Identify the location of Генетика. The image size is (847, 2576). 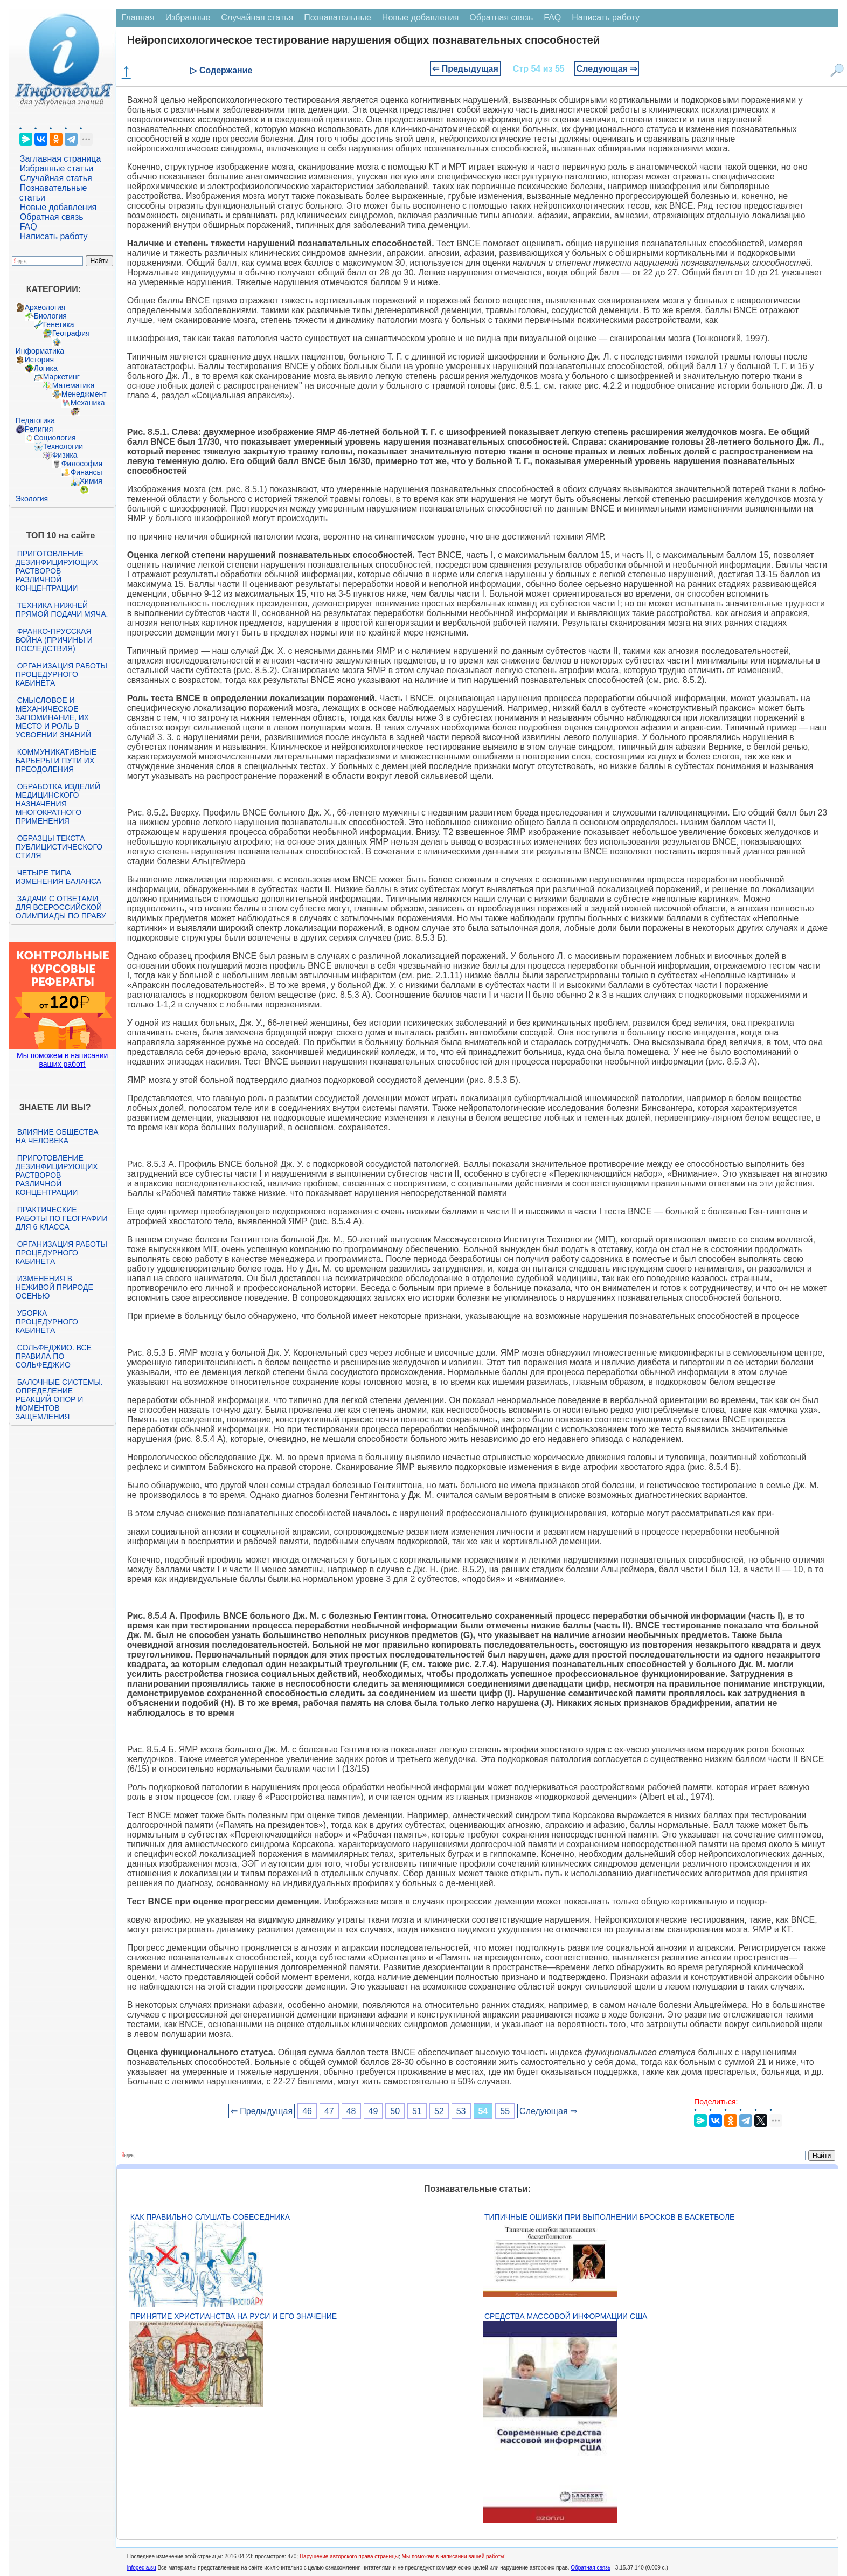
(58, 324).